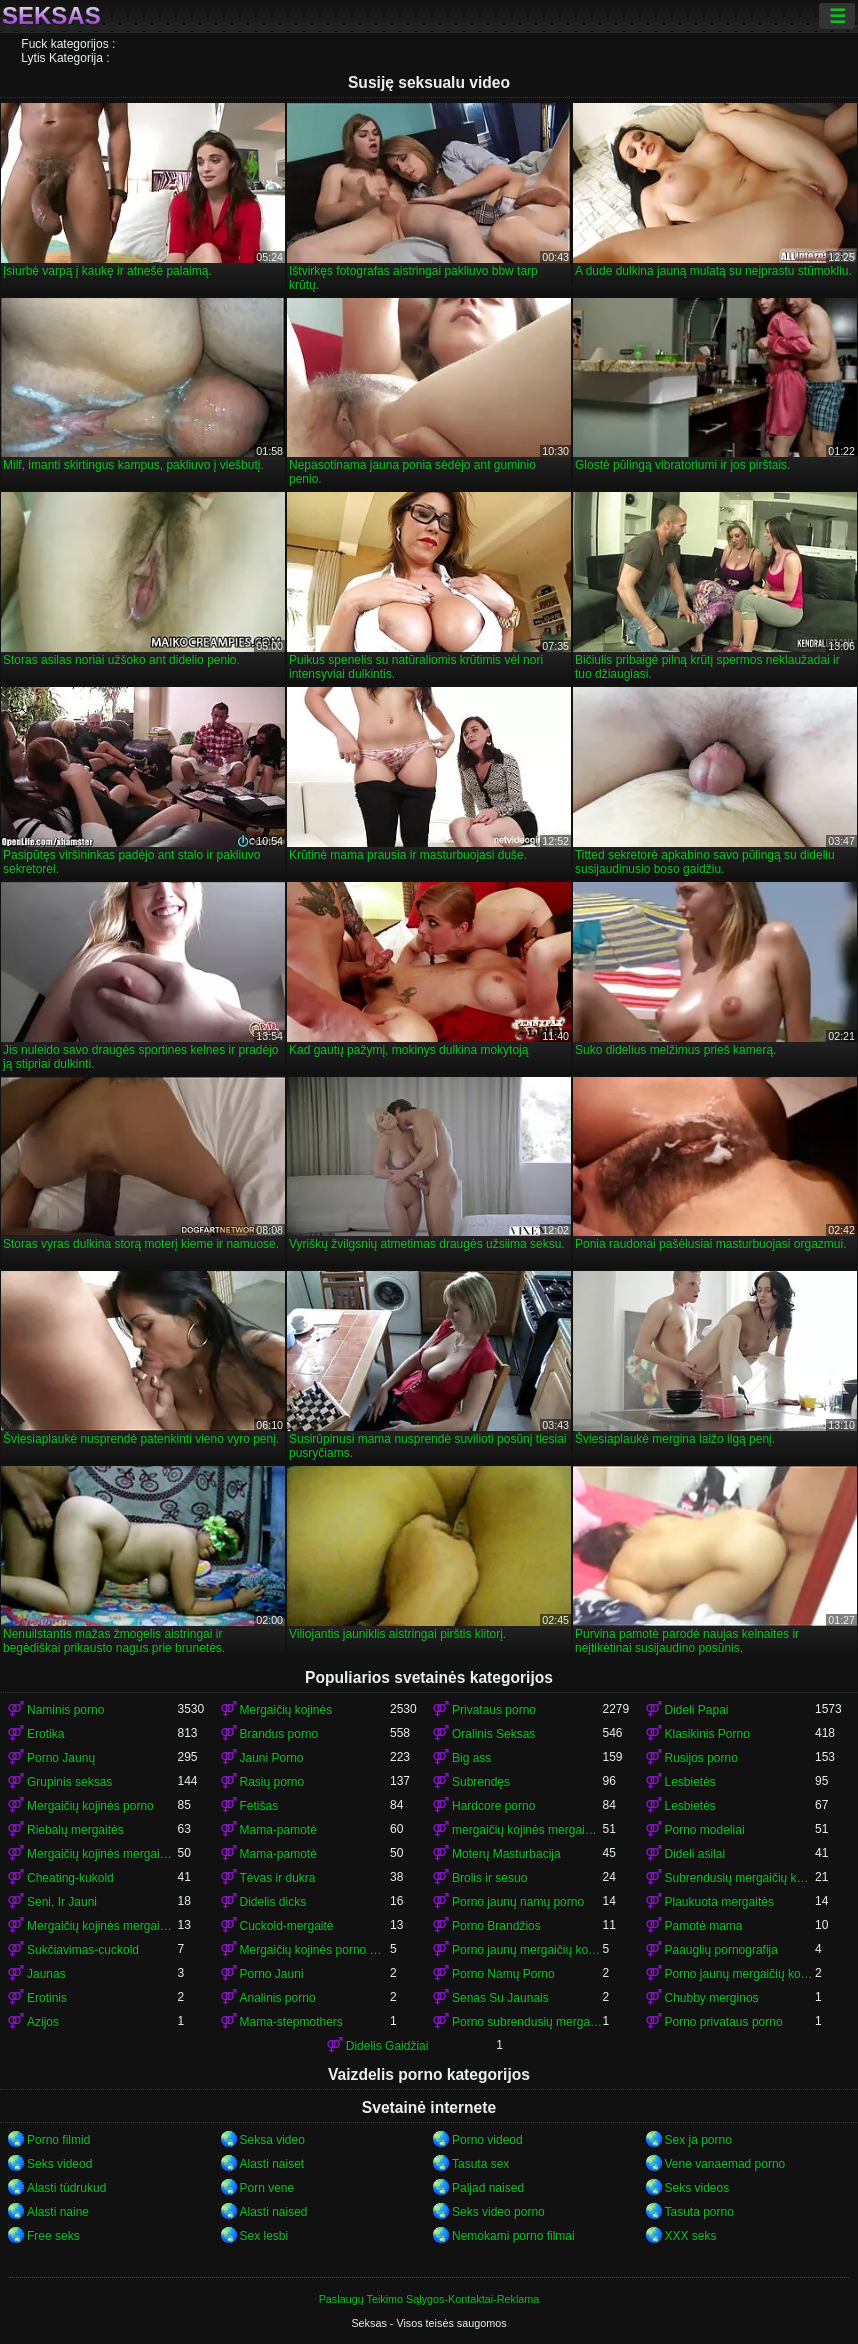  I want to click on Porno videod, so click(487, 2140).